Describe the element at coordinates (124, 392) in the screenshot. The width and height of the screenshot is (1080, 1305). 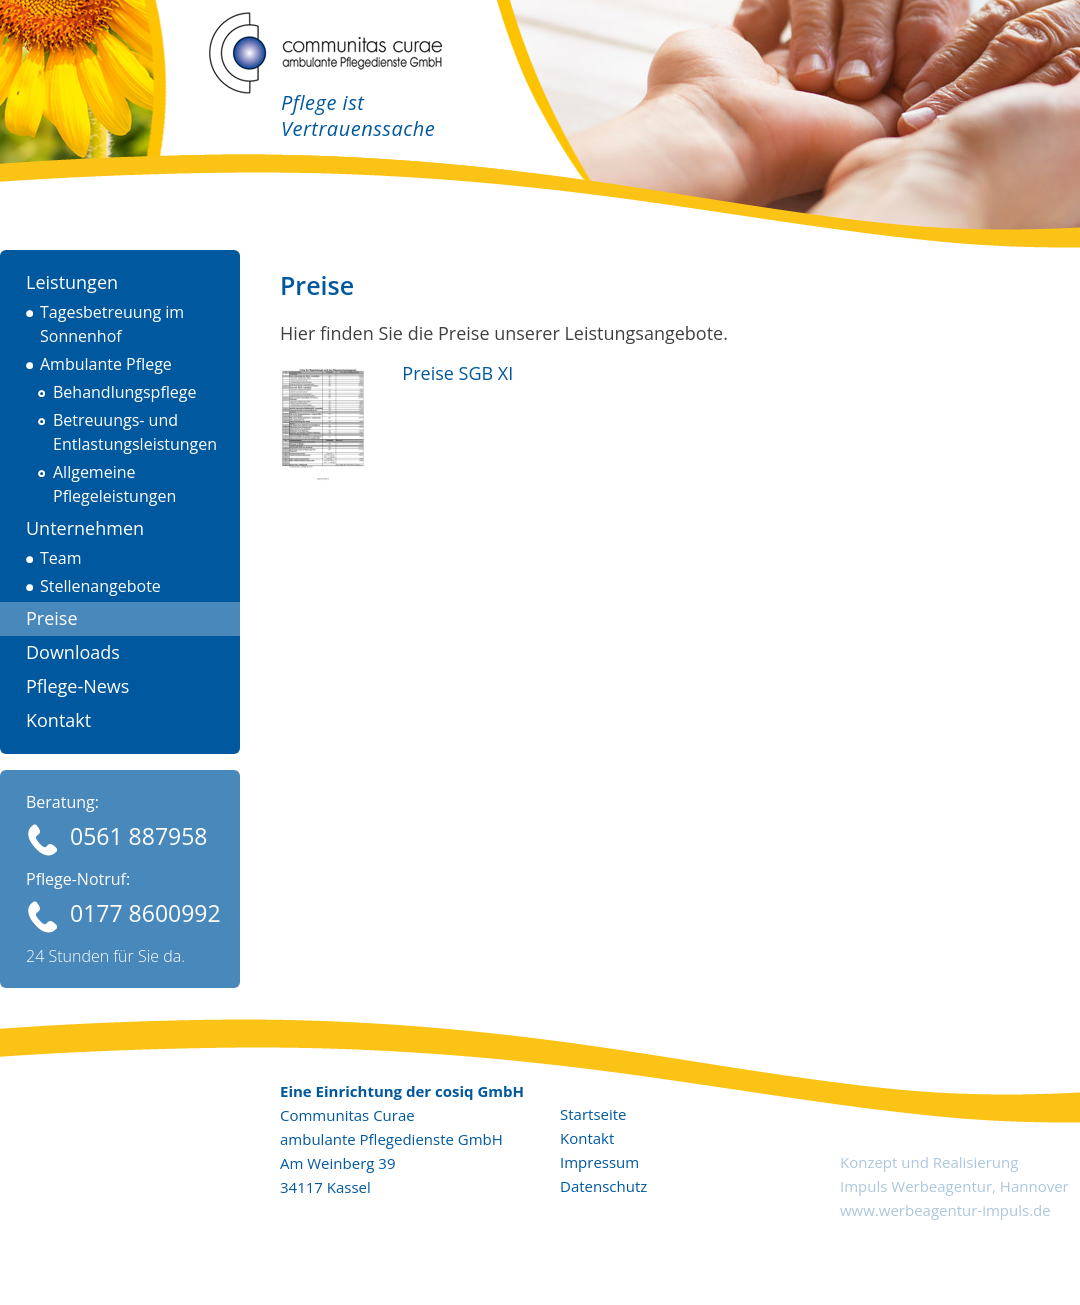
I see `Behandlungspflege` at that location.